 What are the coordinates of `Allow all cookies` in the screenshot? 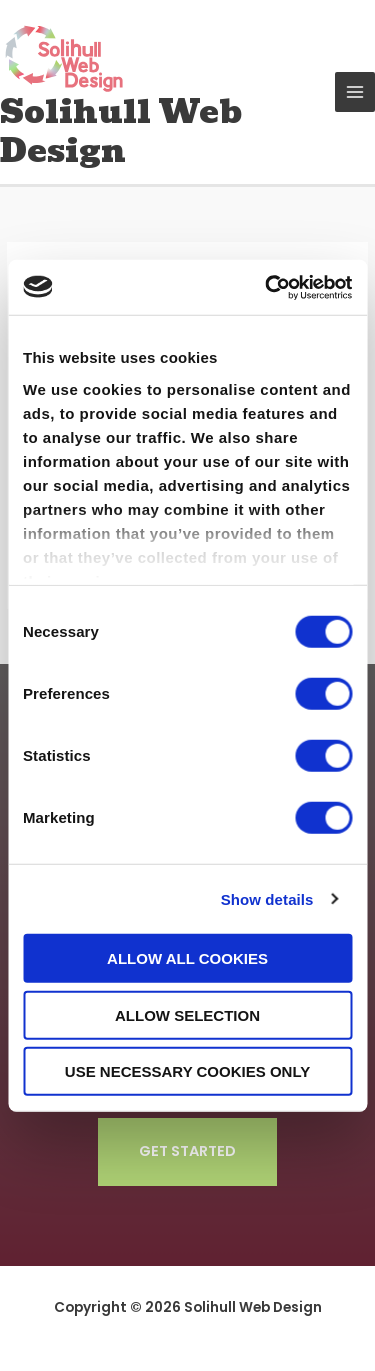 It's located at (187, 958).